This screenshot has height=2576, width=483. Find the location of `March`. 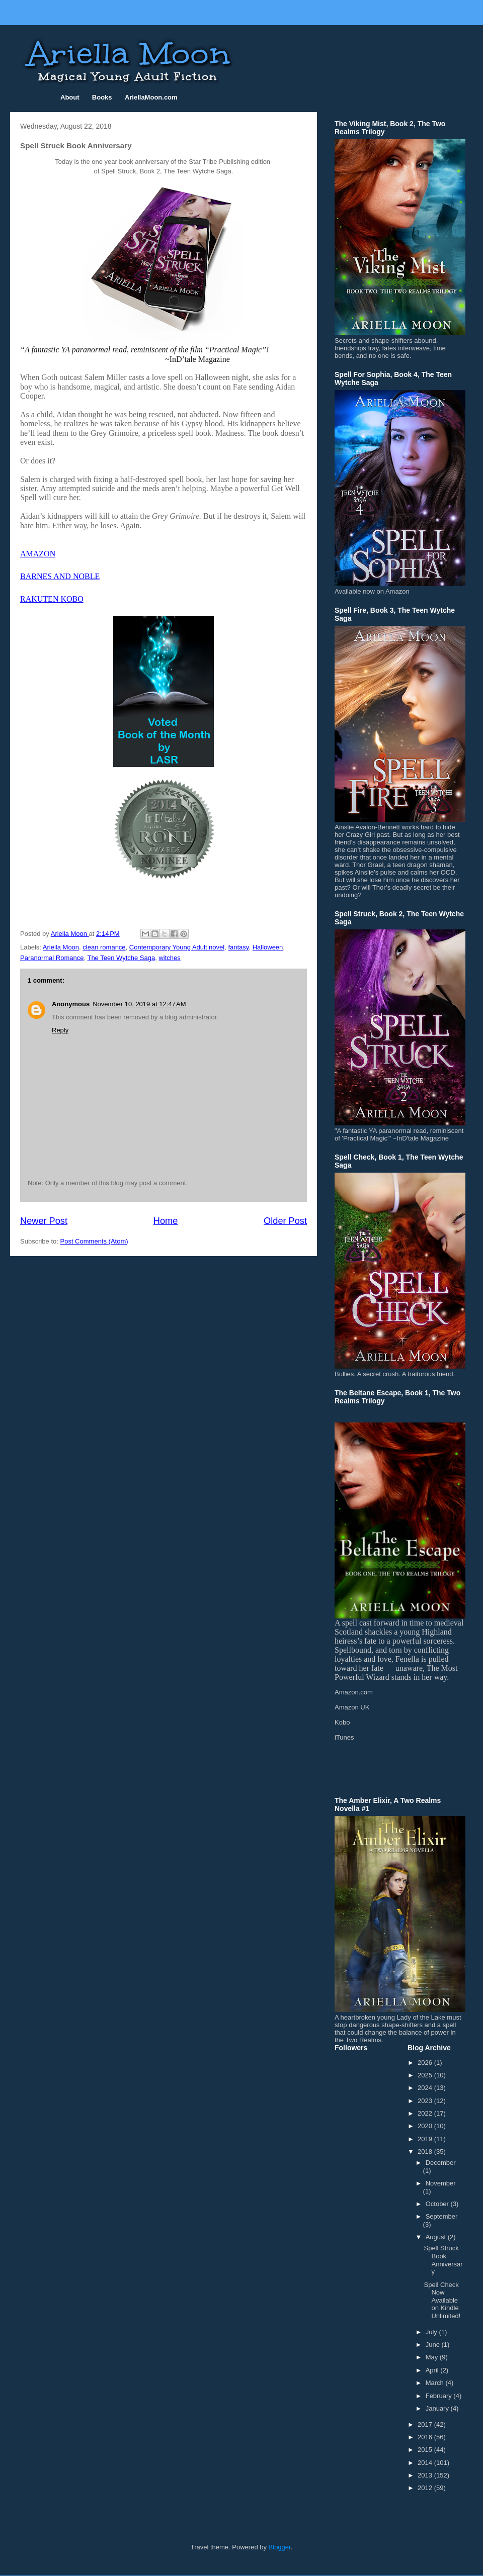

March is located at coordinates (436, 2383).